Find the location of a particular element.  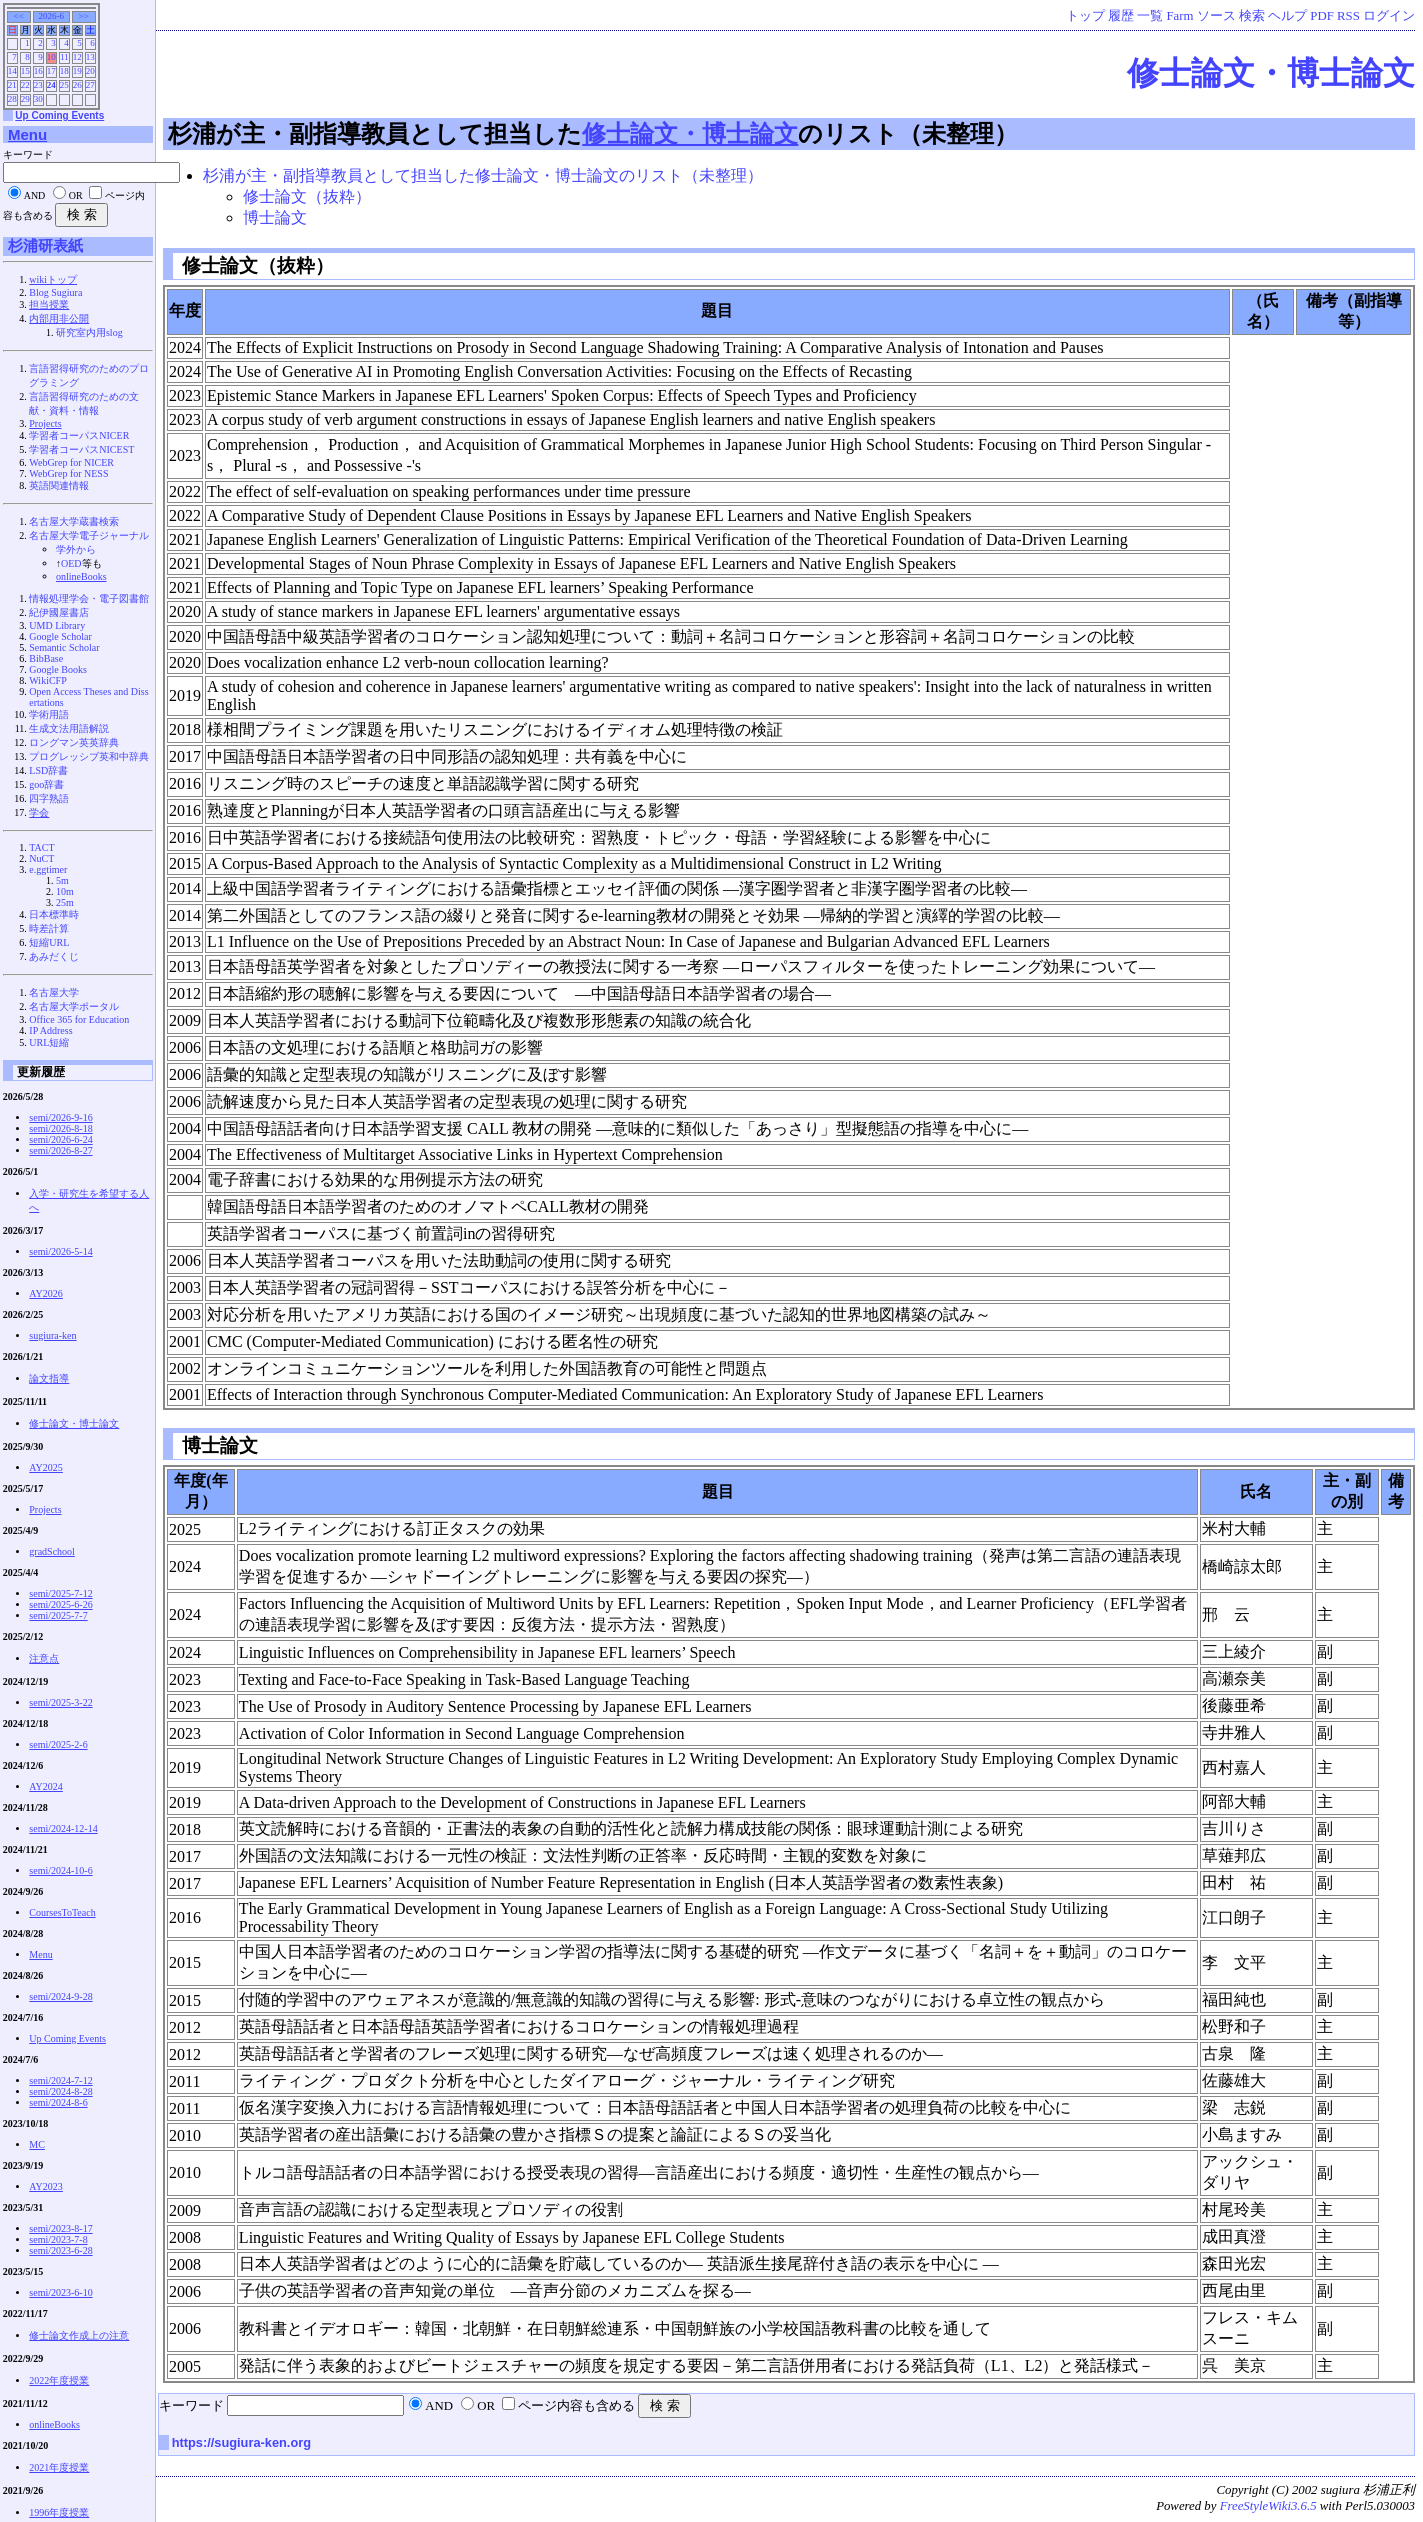

WebGrep for NICER is located at coordinates (71, 462).